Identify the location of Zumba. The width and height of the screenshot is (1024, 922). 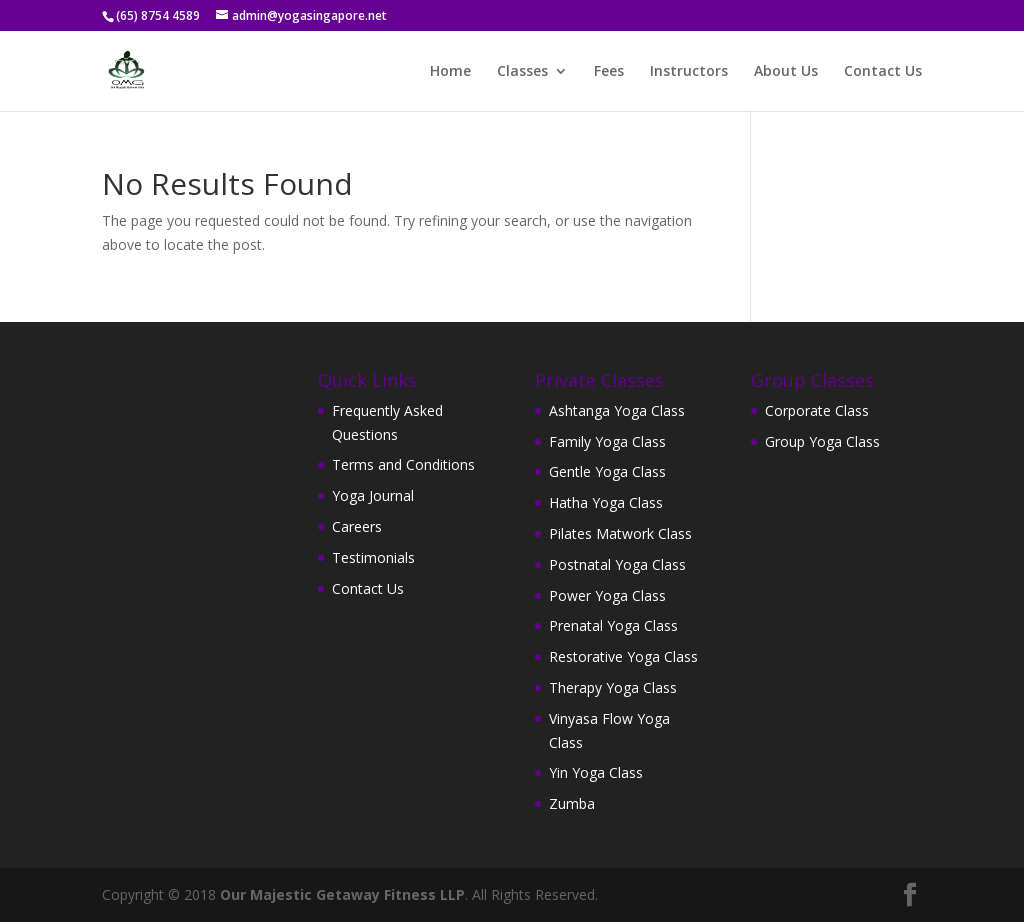
(572, 803).